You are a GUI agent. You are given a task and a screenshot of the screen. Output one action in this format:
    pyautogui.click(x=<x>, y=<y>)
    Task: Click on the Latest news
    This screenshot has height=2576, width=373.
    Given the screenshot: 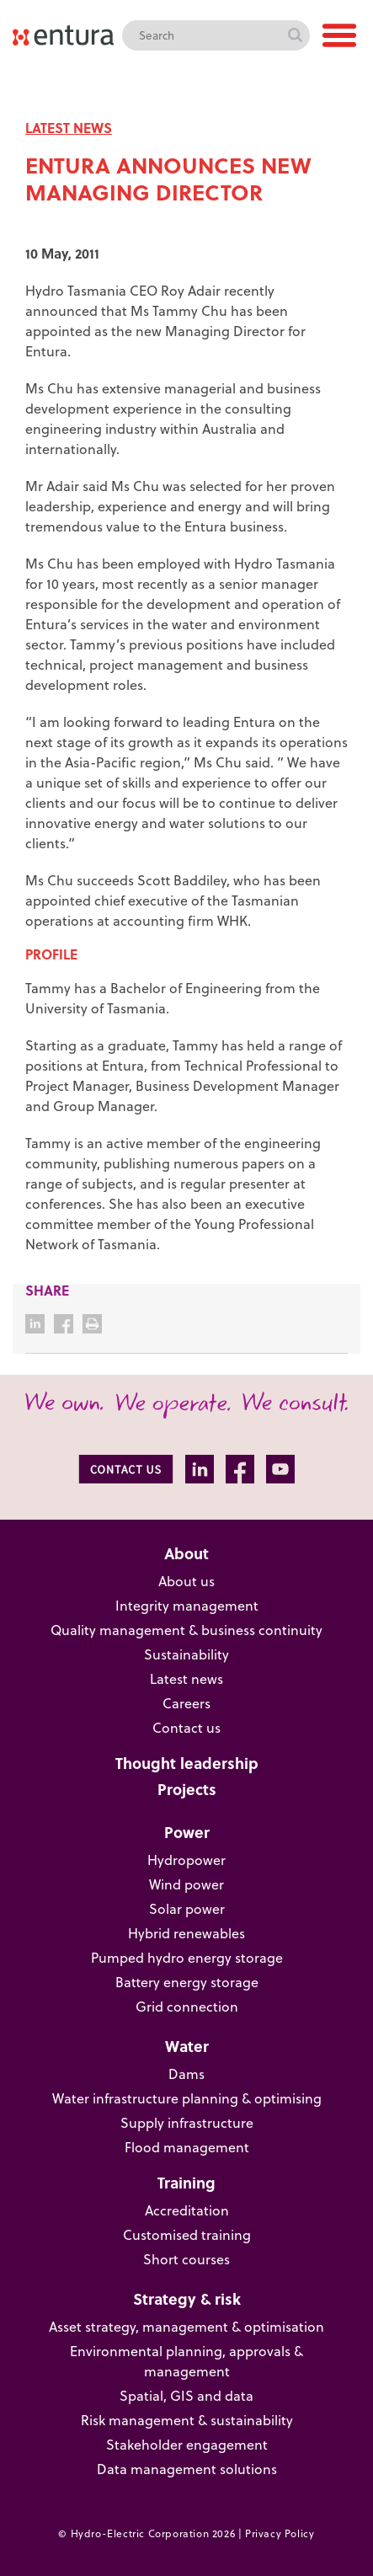 What is the action you would take?
    pyautogui.click(x=186, y=1679)
    